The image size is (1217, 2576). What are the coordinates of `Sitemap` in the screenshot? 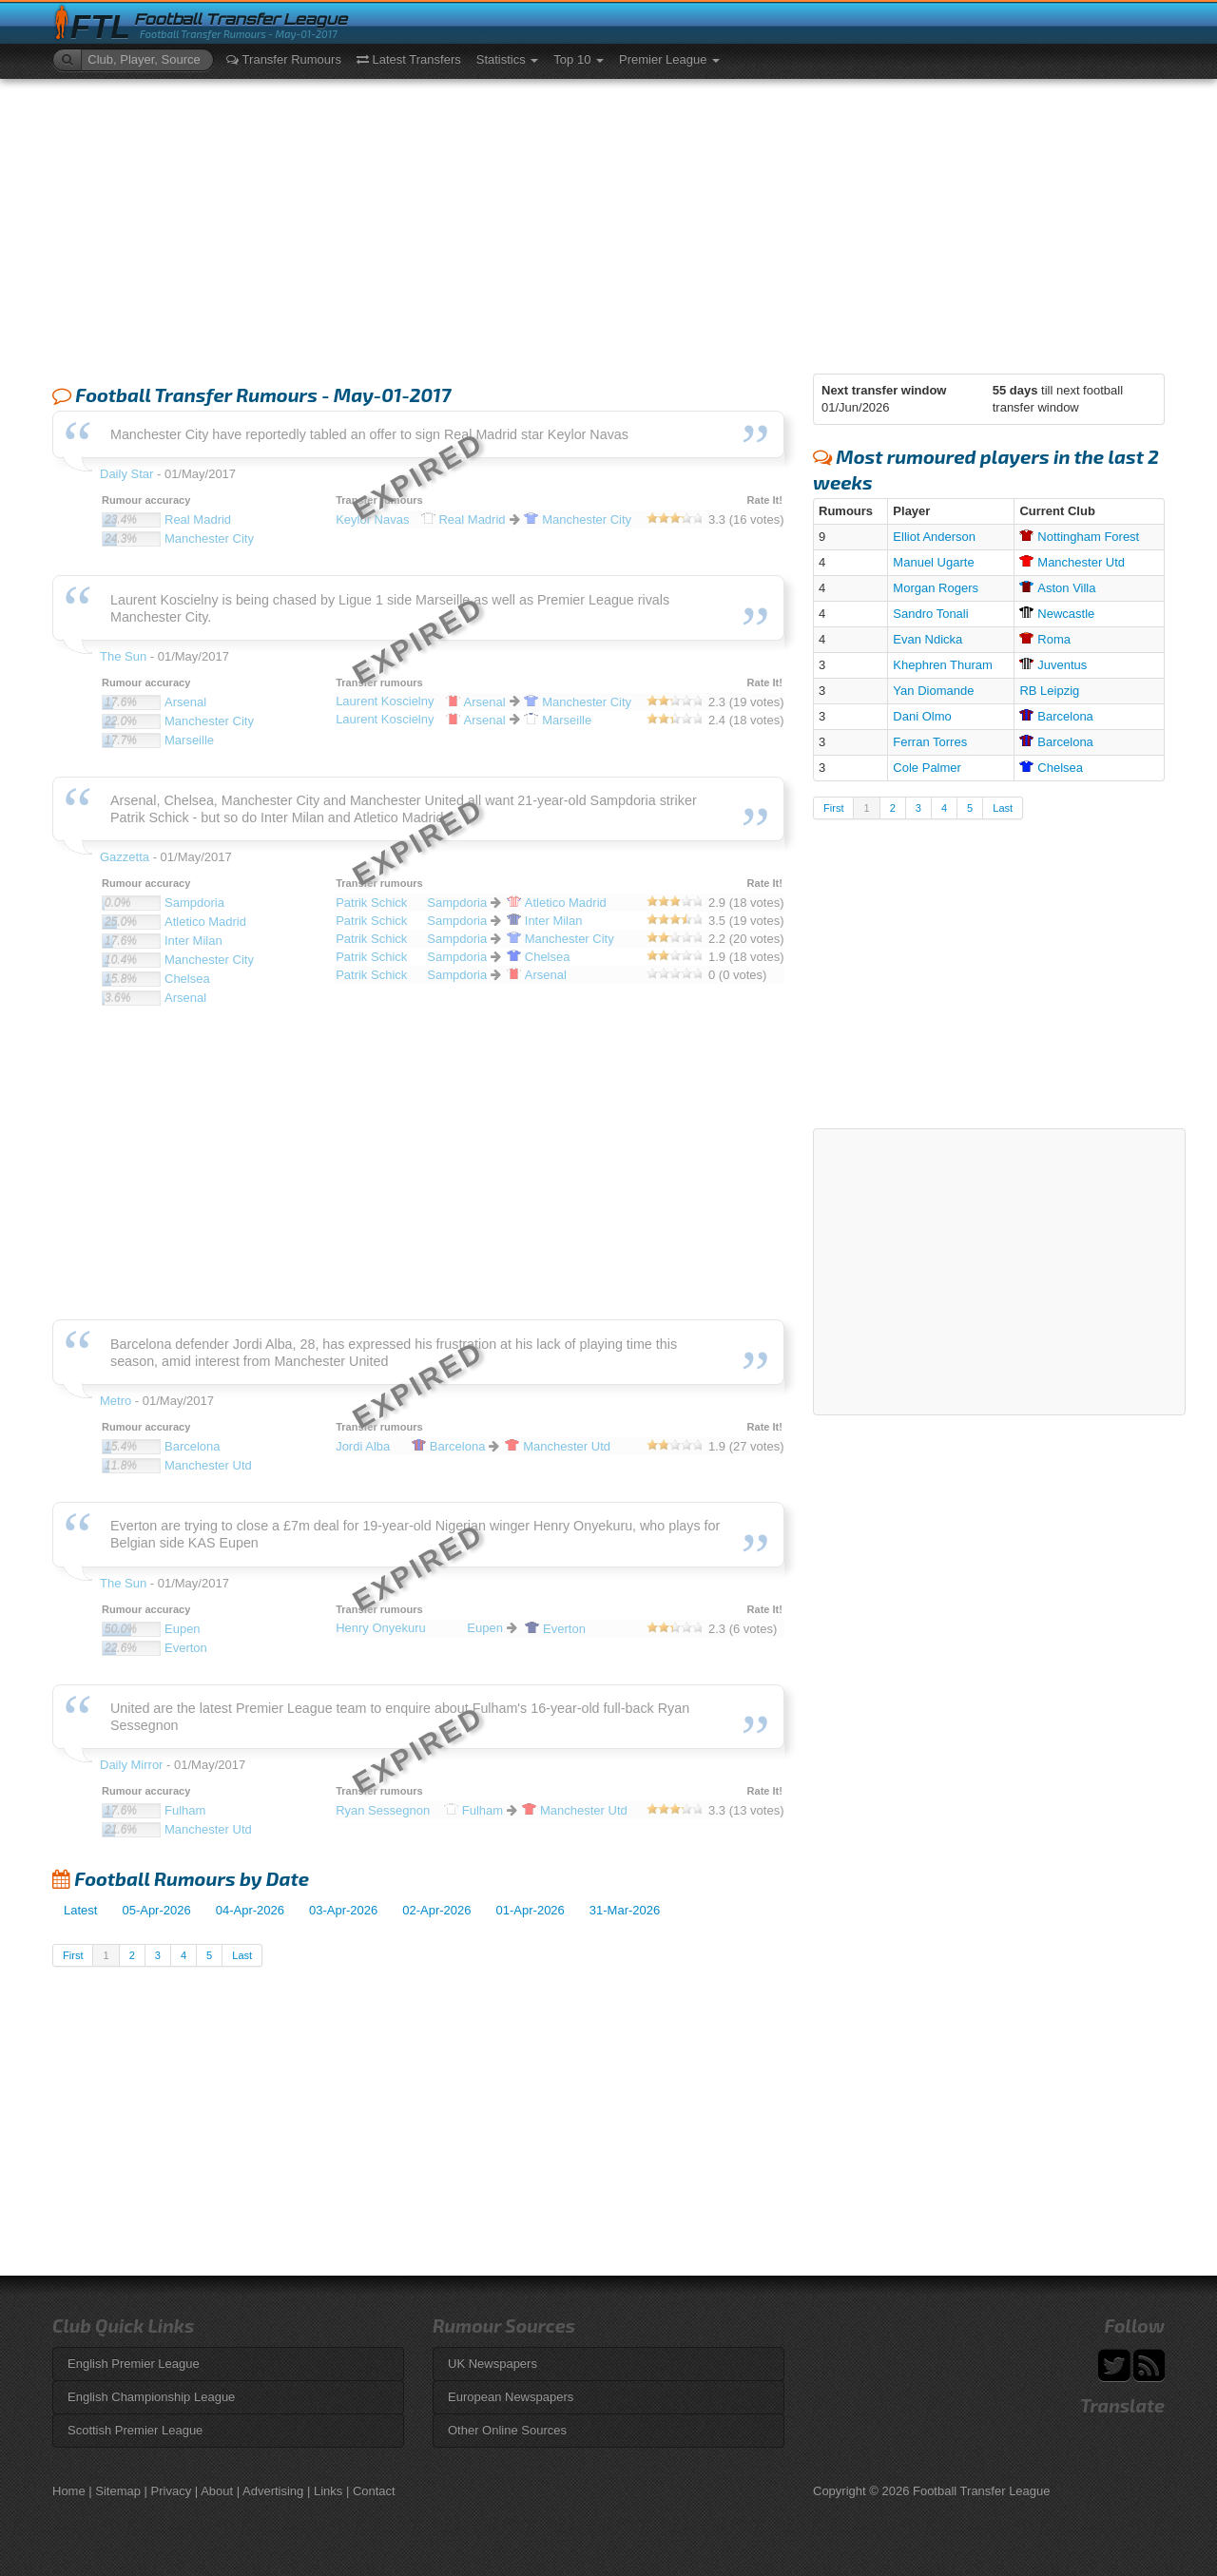 It's located at (118, 2491).